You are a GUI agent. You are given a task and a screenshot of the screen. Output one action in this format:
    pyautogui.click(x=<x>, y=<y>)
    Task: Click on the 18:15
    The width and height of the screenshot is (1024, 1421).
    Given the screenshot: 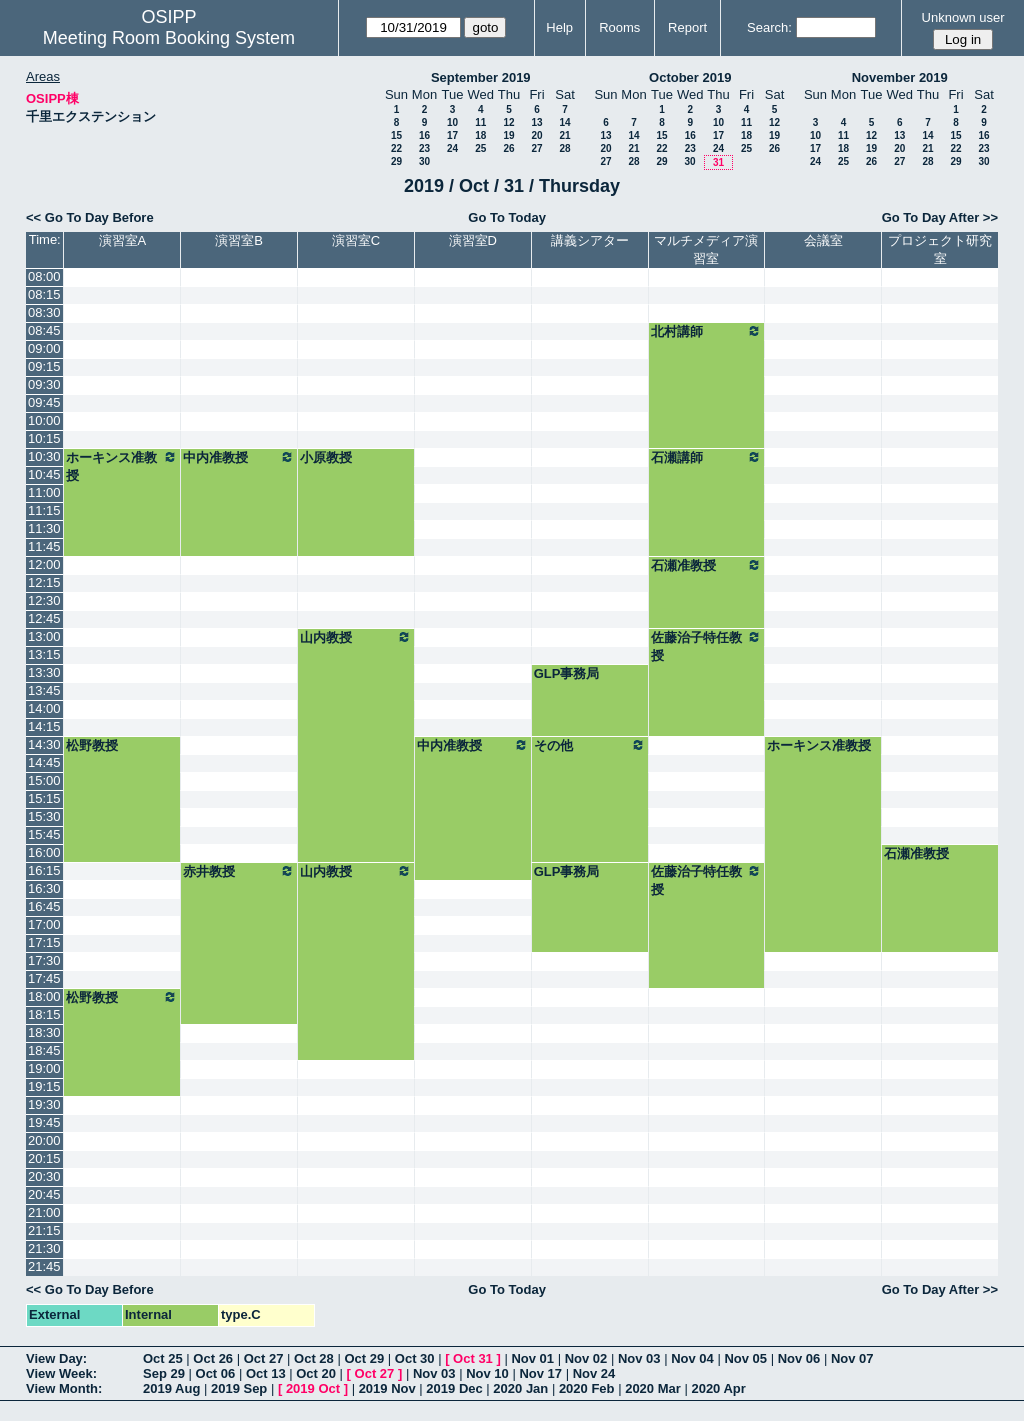 What is the action you would take?
    pyautogui.click(x=44, y=1014)
    